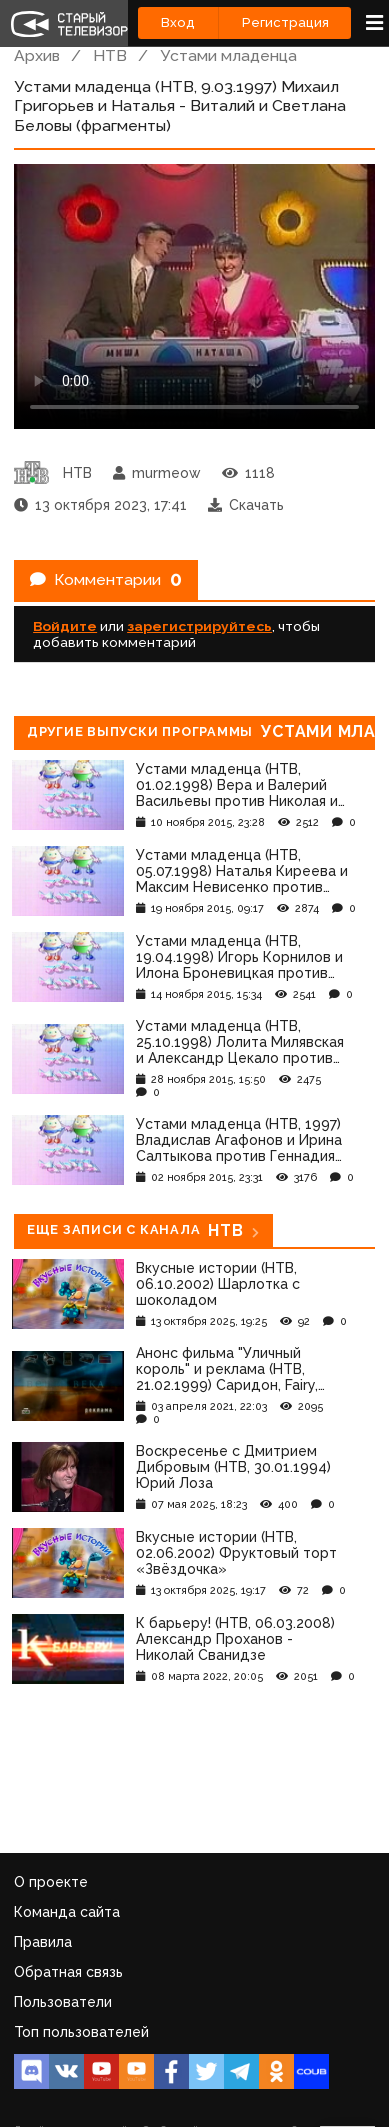  Describe the element at coordinates (65, 626) in the screenshot. I see `Войдите` at that location.